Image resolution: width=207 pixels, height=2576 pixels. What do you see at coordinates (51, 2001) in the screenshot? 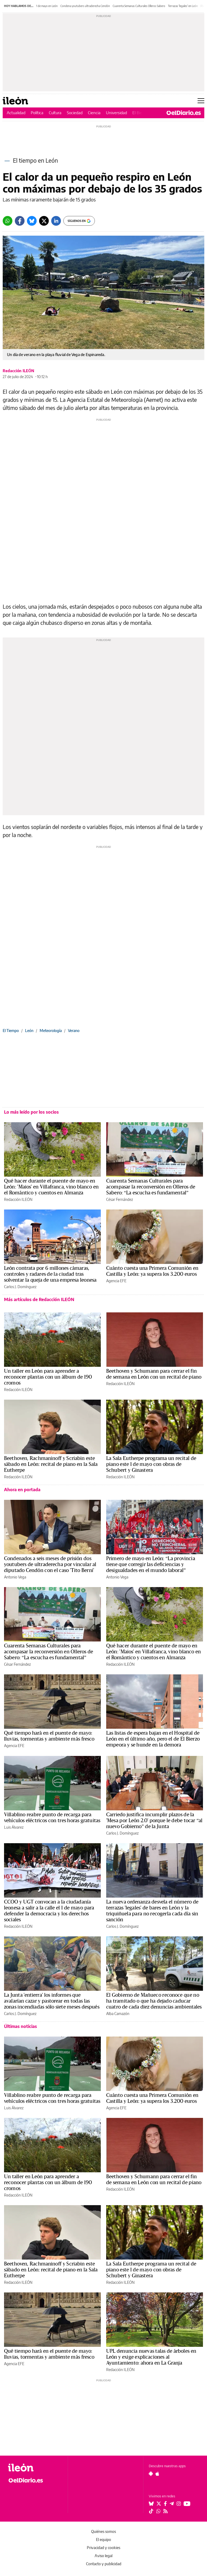
I see `La Junta 'entierra' los informes que avalarían cazar y pastorear en todas las zonas incendiadas sólo siete meses después` at bounding box center [51, 2001].